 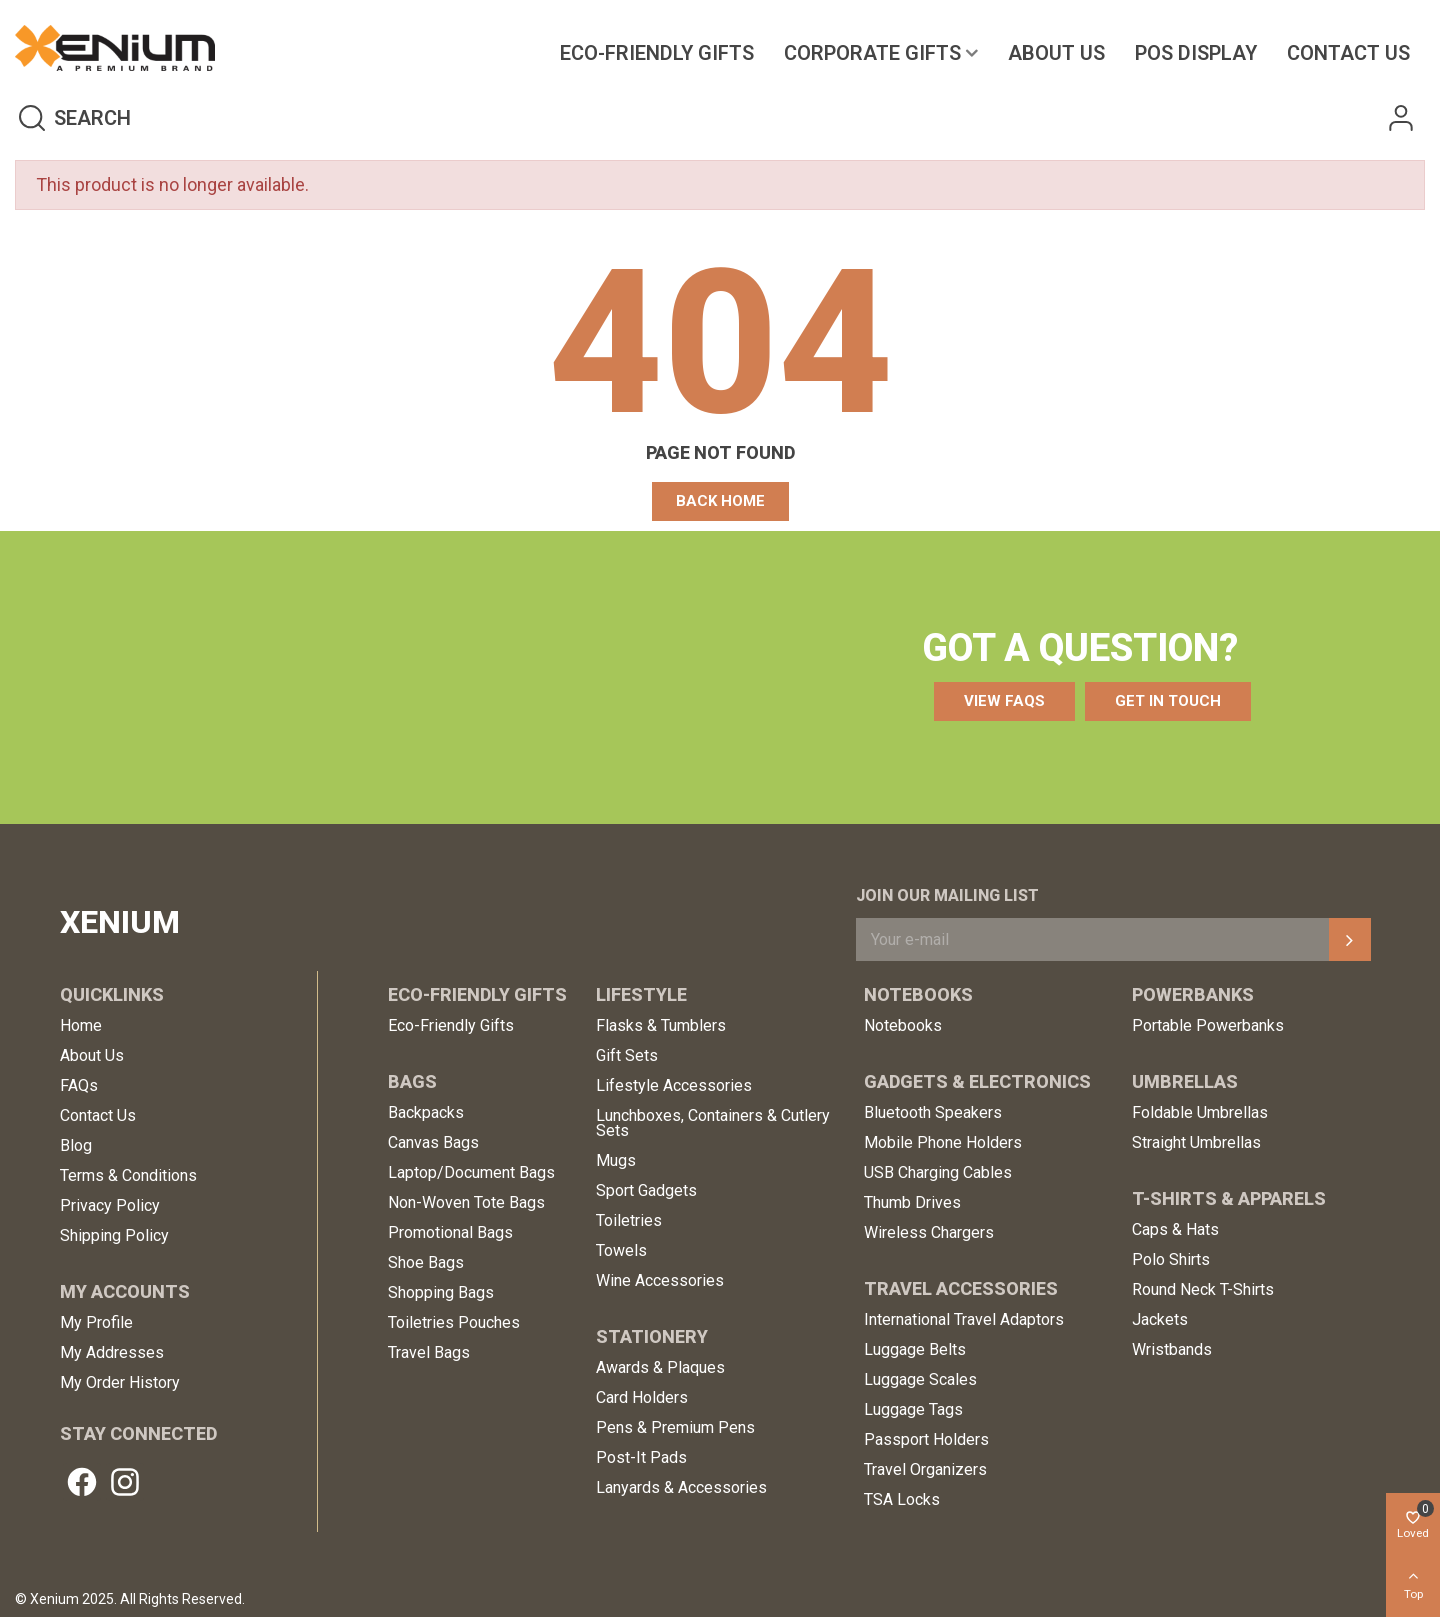 I want to click on POS Display, so click(x=1196, y=53).